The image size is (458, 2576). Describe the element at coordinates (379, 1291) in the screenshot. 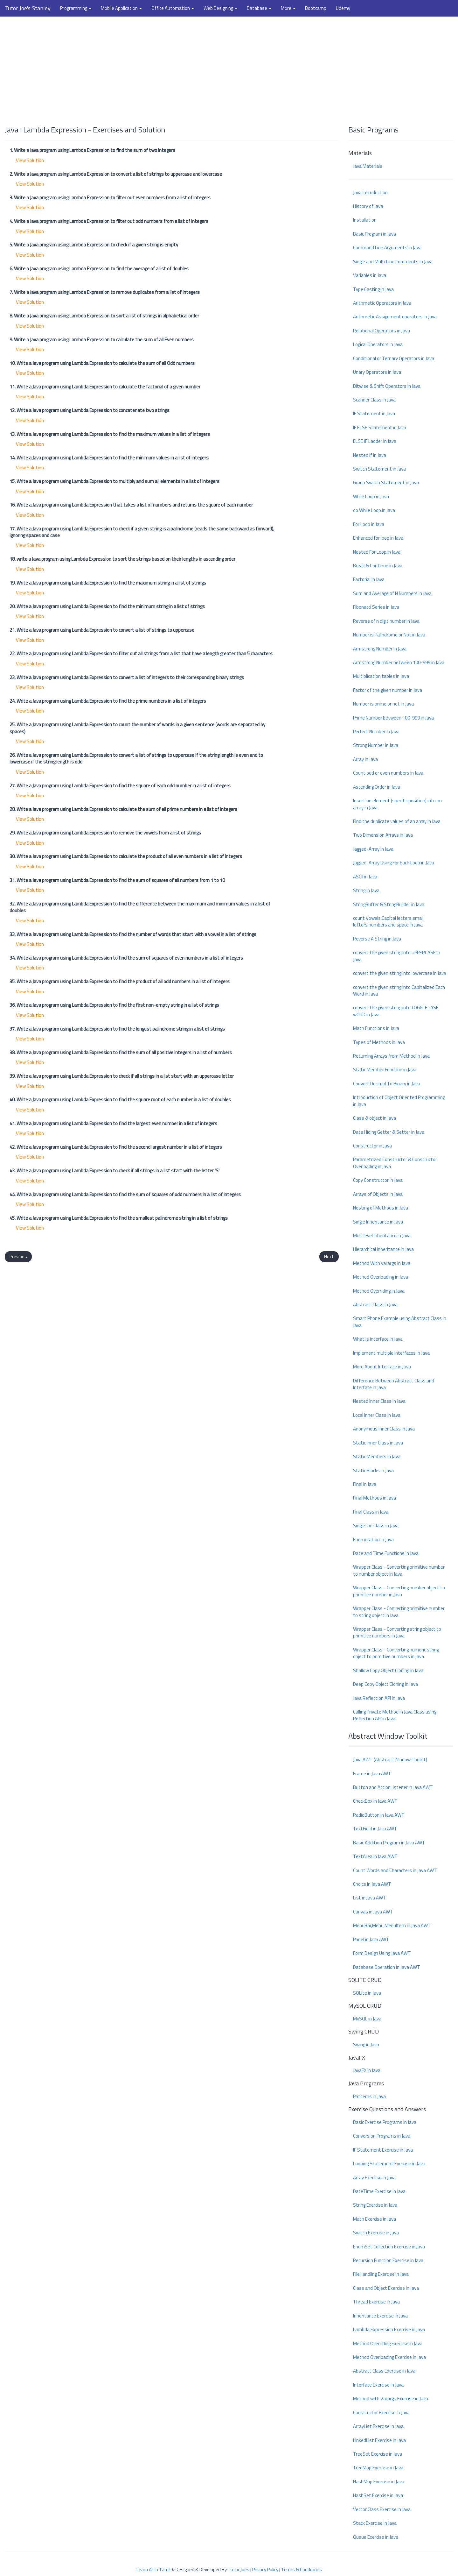

I see `Method Overriding in Java` at that location.